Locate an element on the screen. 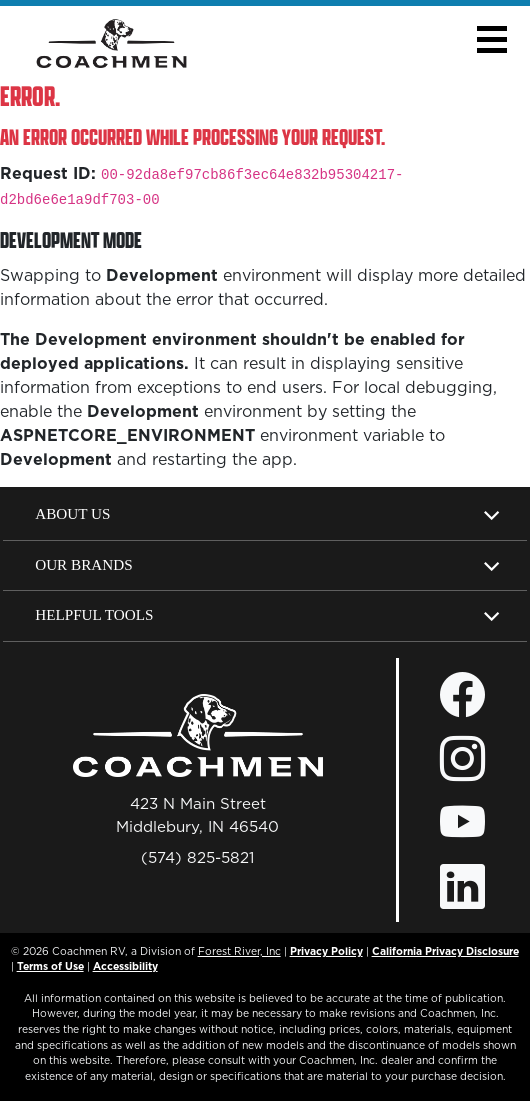 This screenshot has width=530, height=1101. Terms of Use is located at coordinates (50, 966).